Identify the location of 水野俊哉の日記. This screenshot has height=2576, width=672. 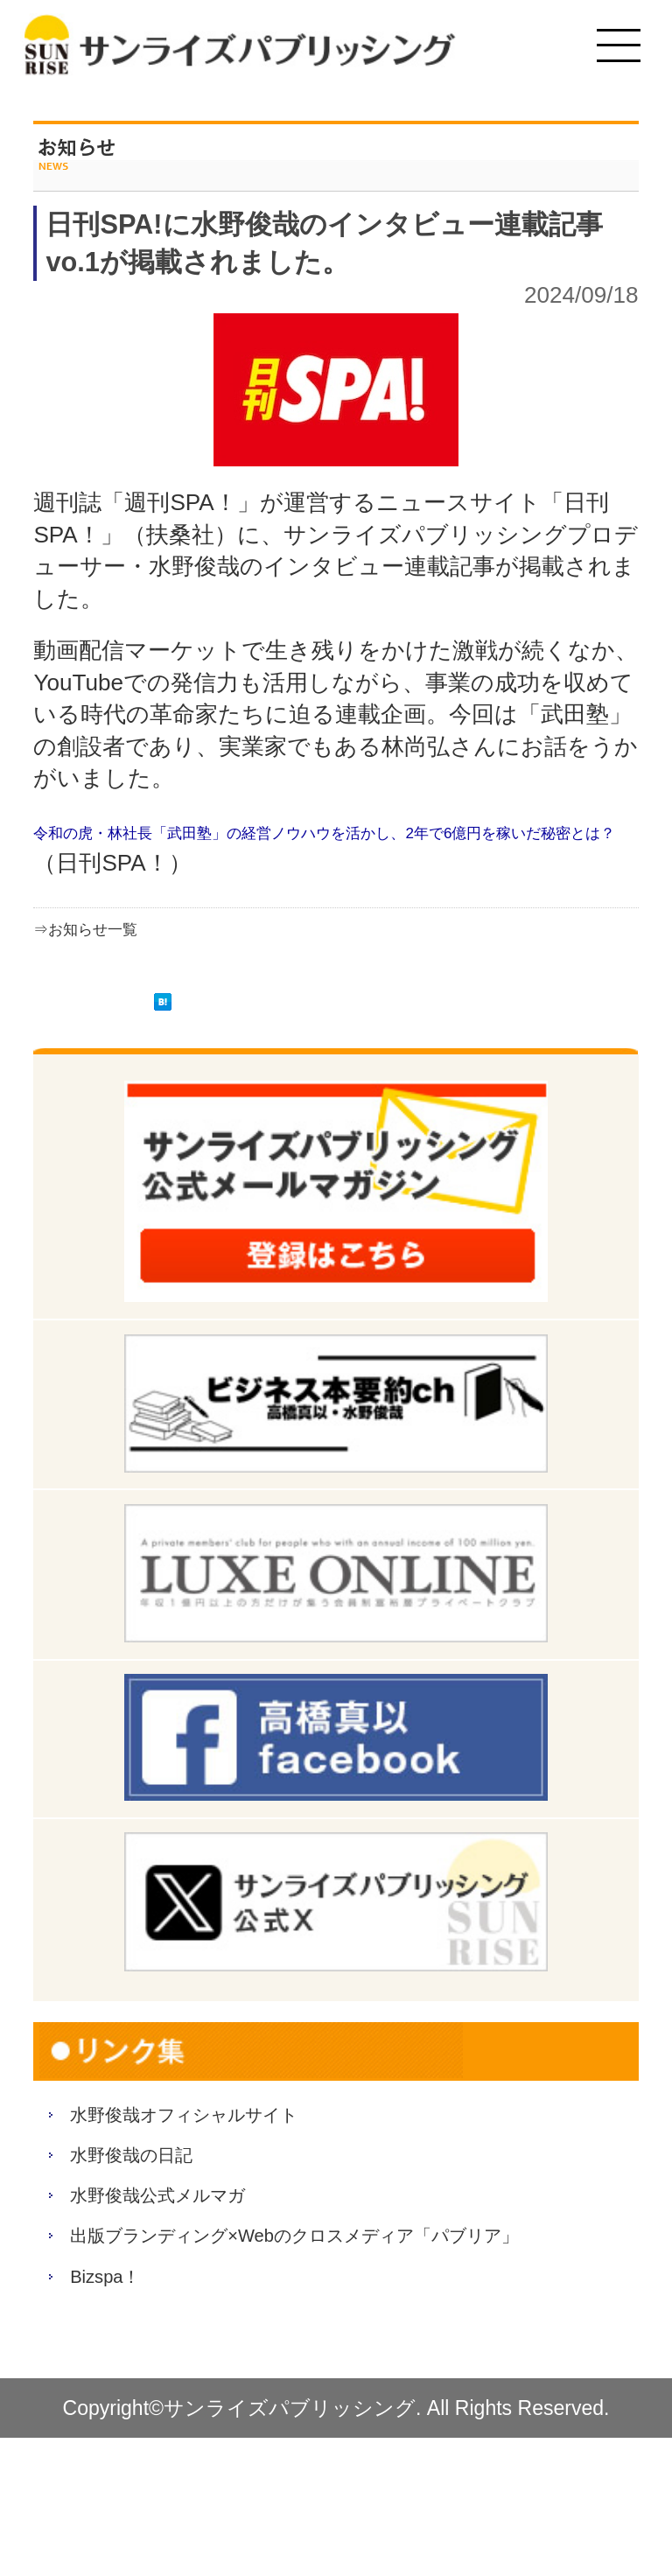
(165, 2183).